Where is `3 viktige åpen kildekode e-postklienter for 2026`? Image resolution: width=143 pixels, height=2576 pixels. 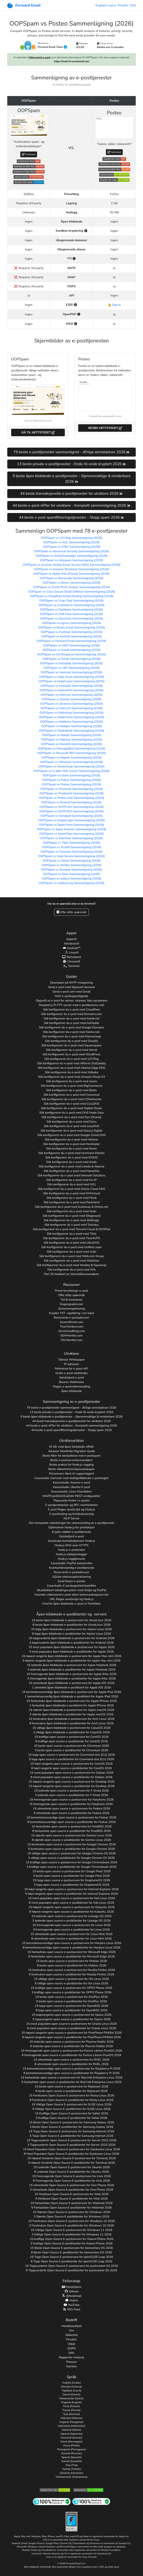
3 viktige åpen kildekode e-postklienter for 2026 is located at coordinates (71, 1732).